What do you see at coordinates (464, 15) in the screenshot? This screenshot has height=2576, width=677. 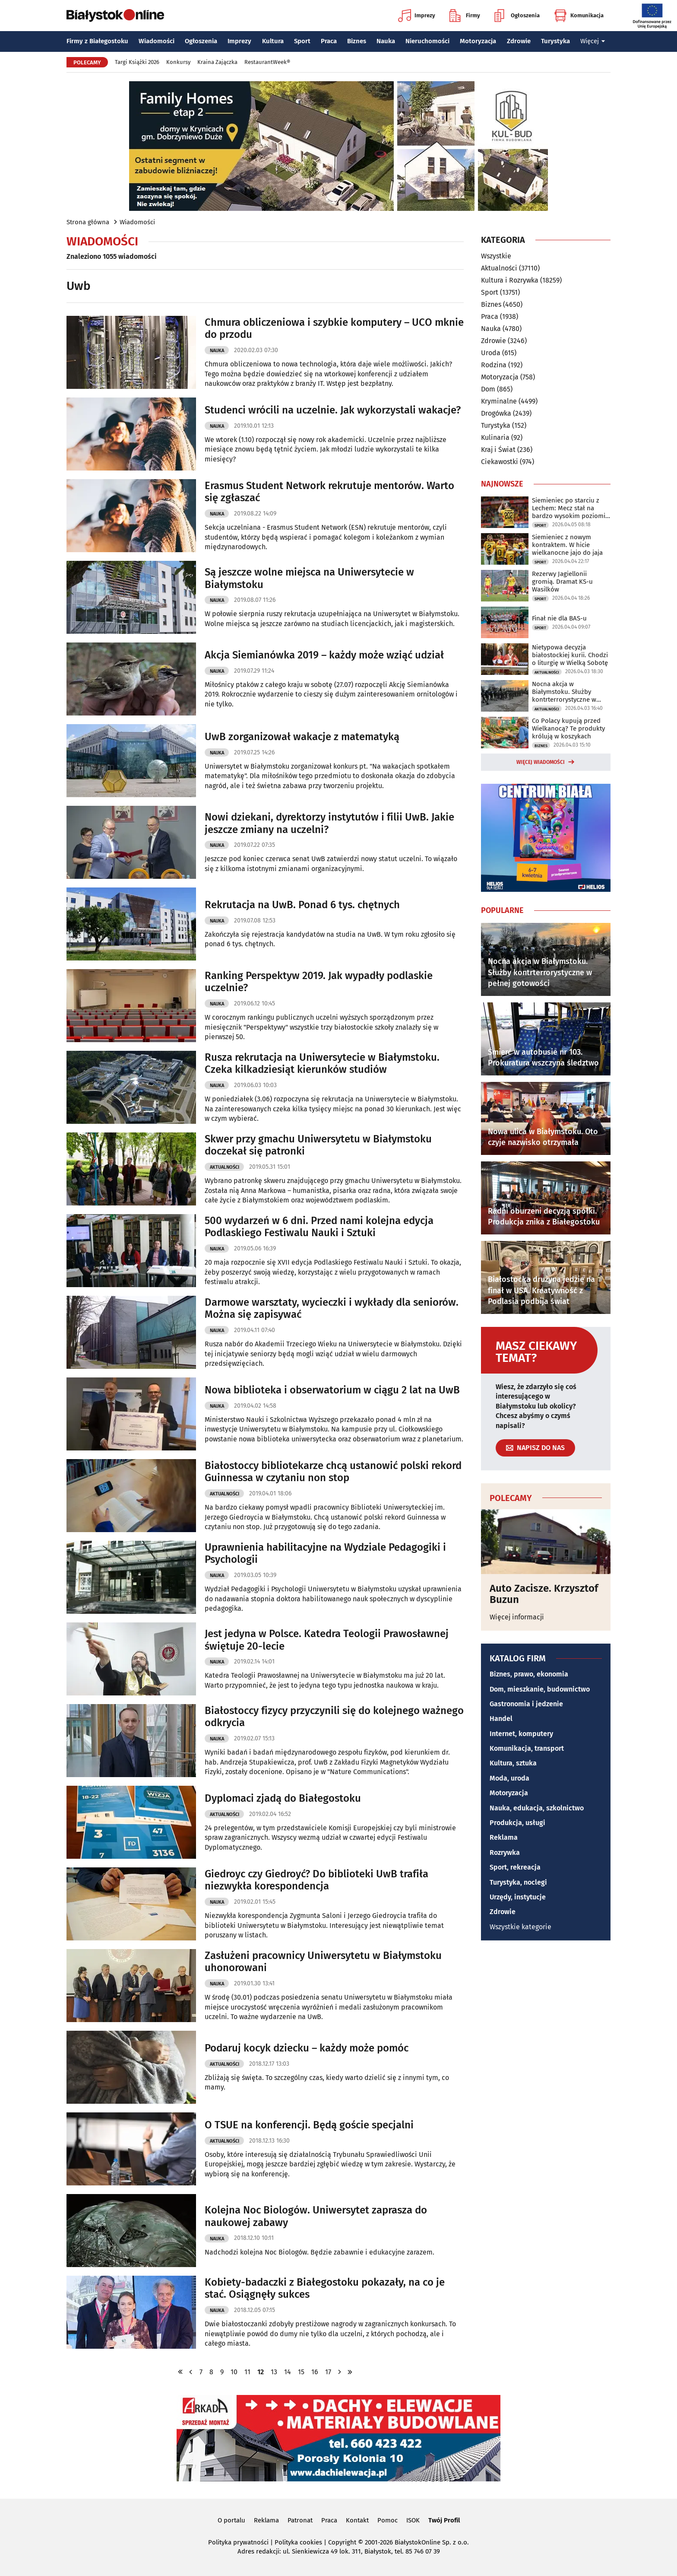 I see `Firmy` at bounding box center [464, 15].